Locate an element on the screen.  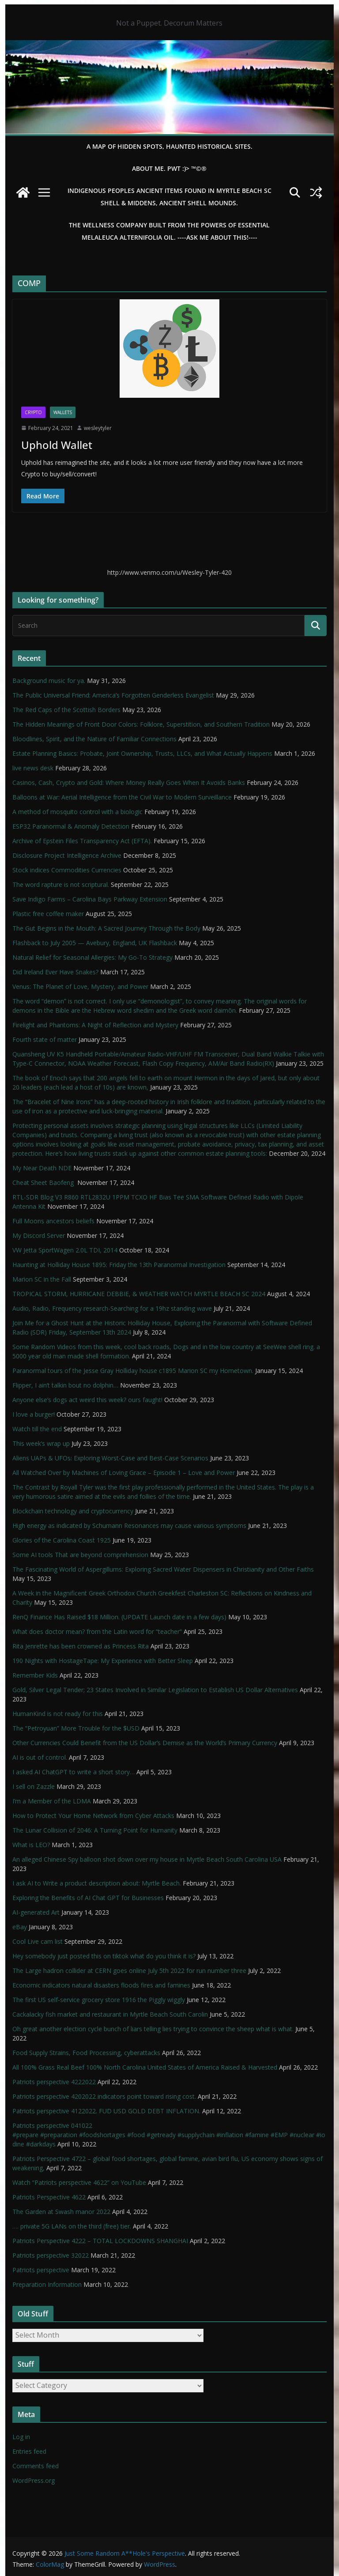
Estate Planning Basics: Probate, Joint Ownership, Trusts, LLCs, and What Actually Happens is located at coordinates (142, 753).